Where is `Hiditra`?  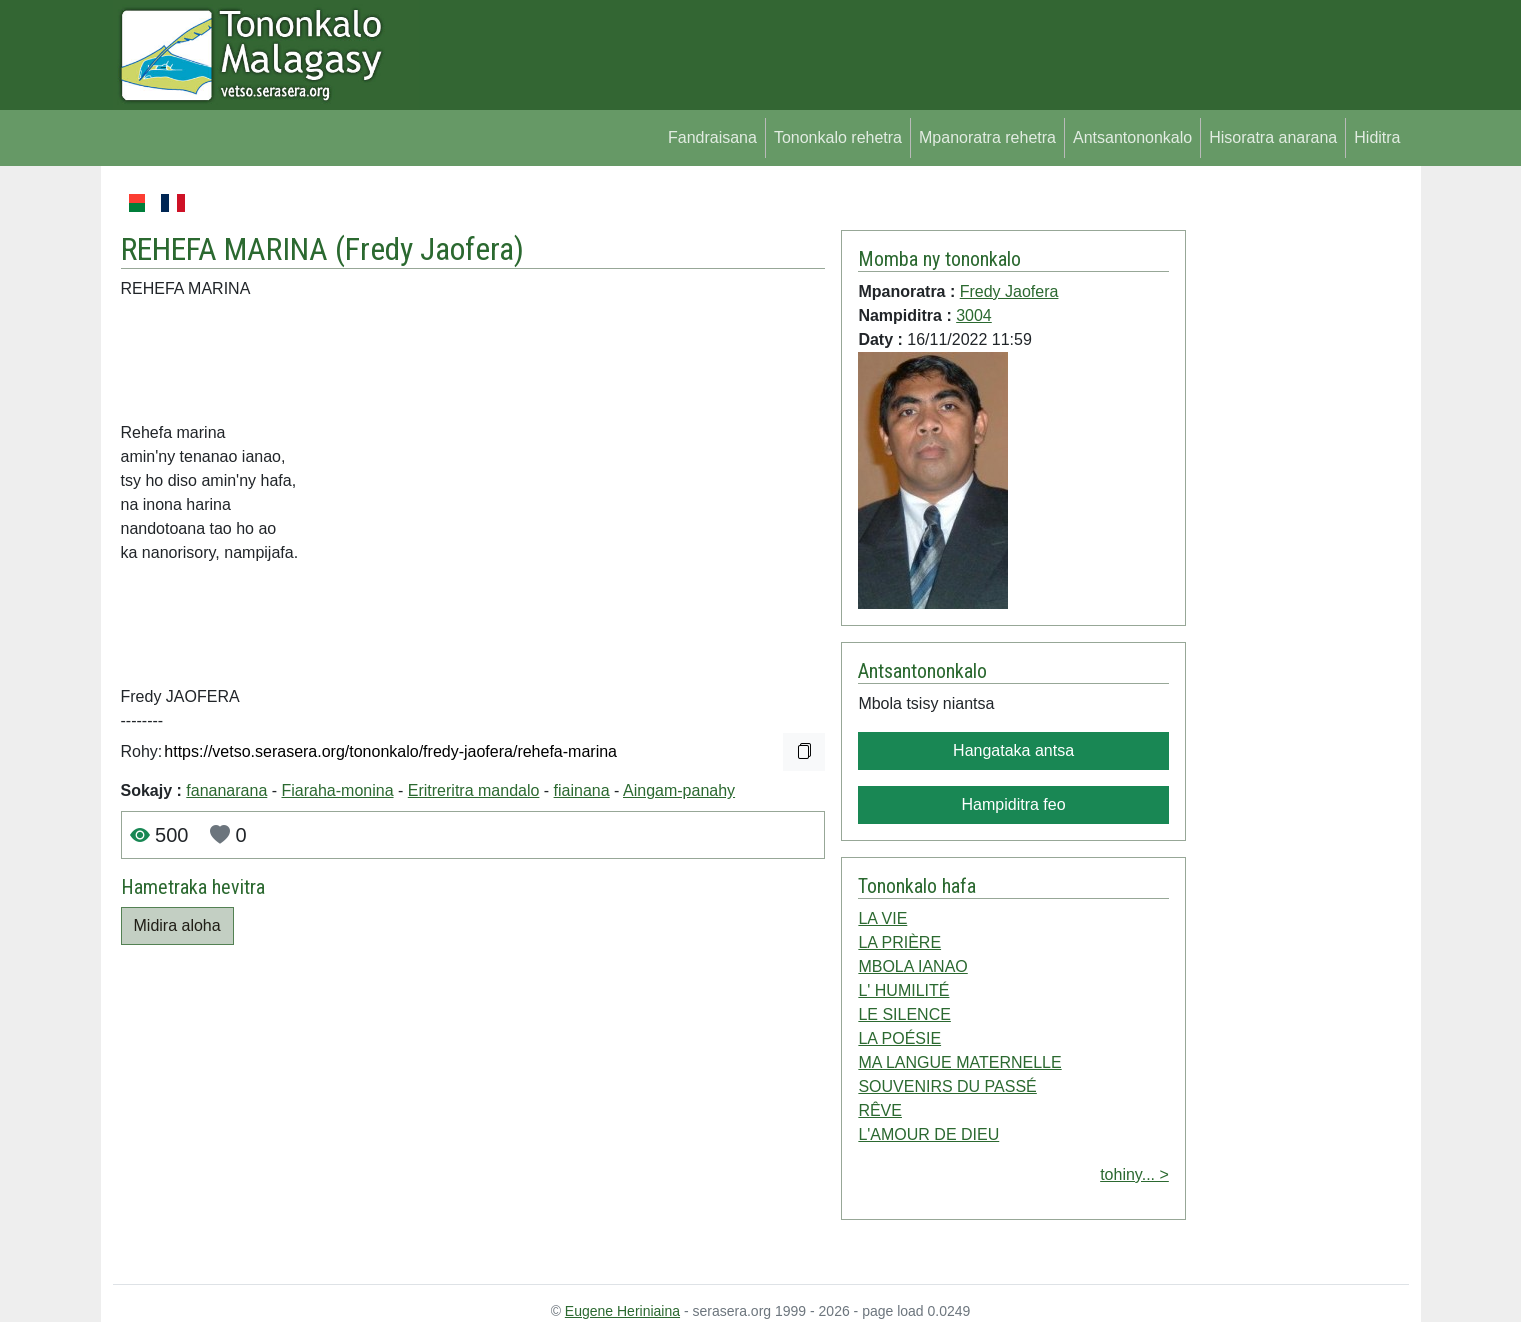
Hiditra is located at coordinates (1377, 137).